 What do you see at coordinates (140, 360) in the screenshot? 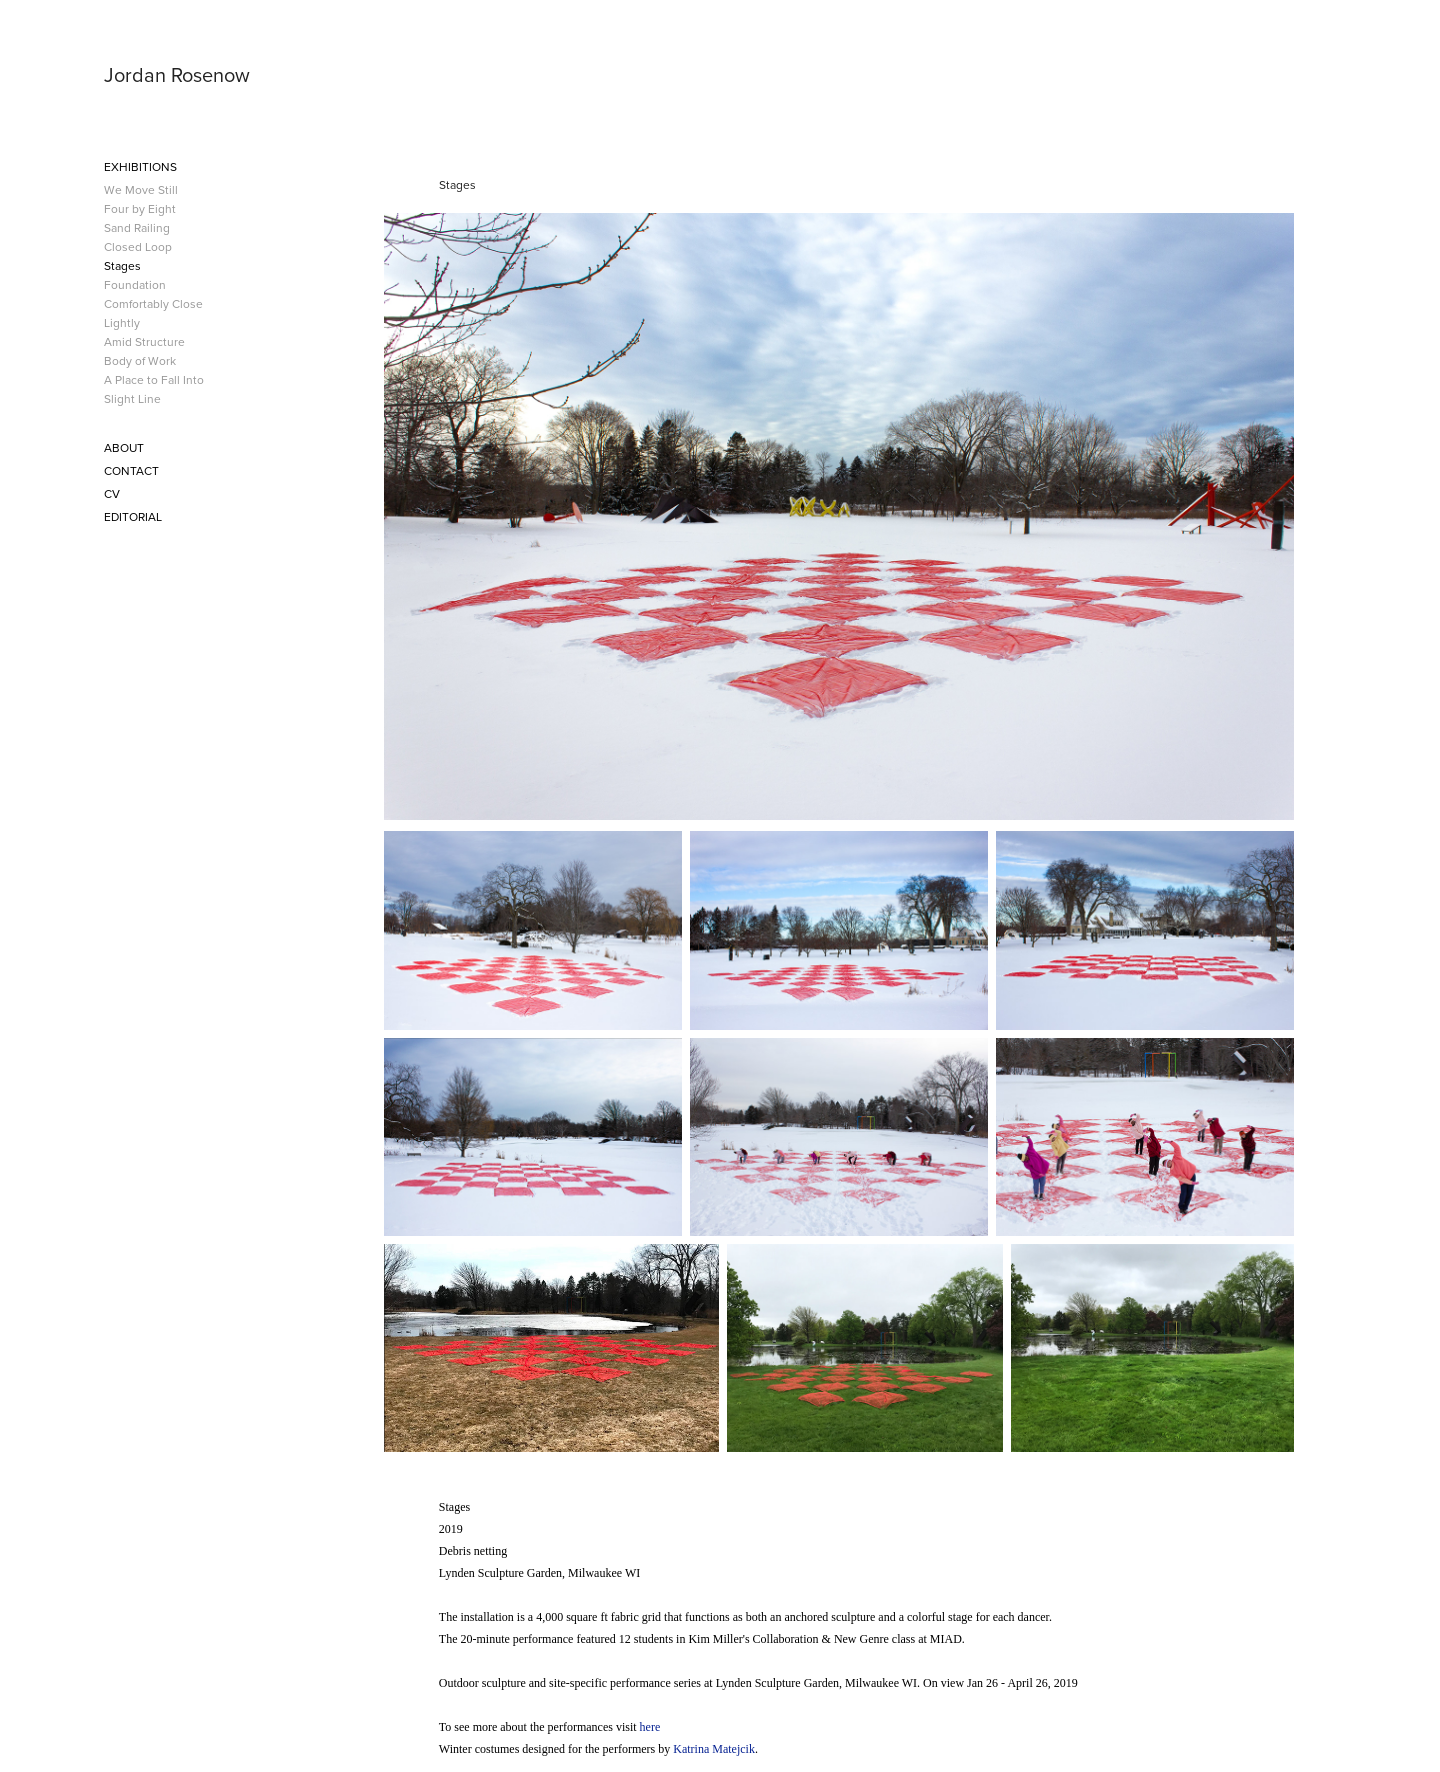
I see `Body of Work` at bounding box center [140, 360].